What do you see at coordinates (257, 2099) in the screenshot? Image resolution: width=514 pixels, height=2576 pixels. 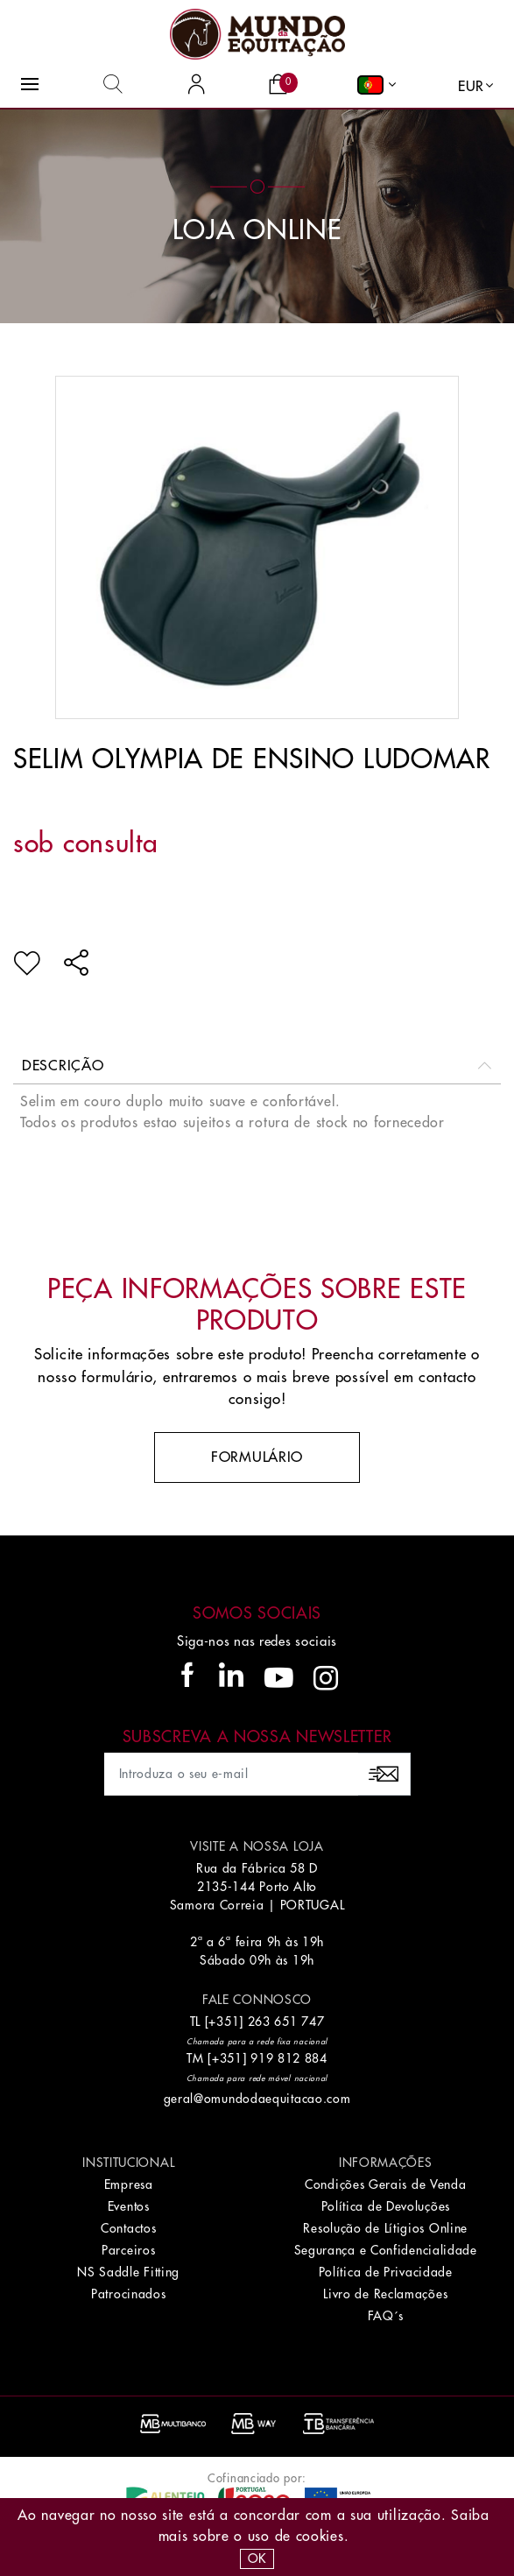 I see `geral@omundodaequitacao.com` at bounding box center [257, 2099].